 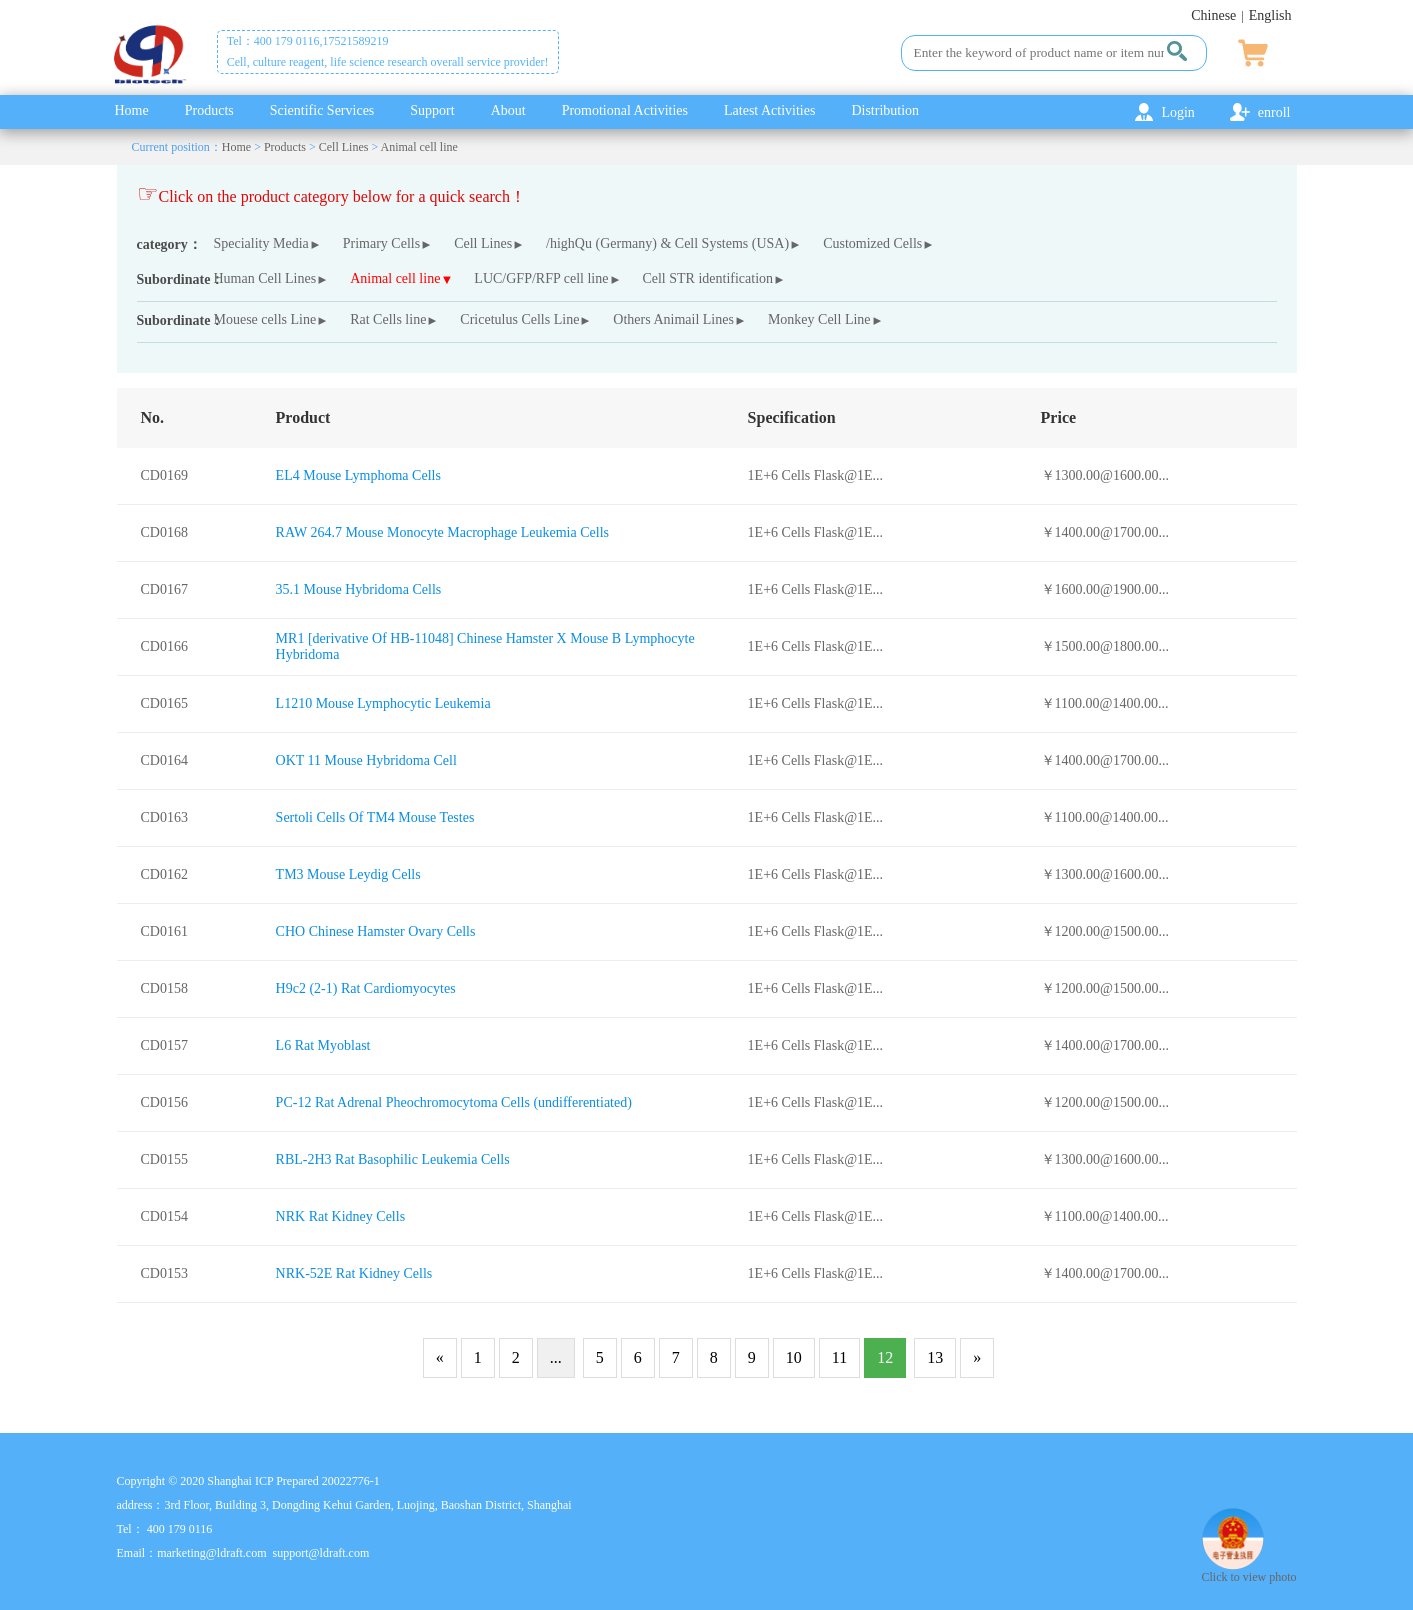 What do you see at coordinates (667, 243) in the screenshot?
I see `/highQu (Germany) & Cell Systems (USA)` at bounding box center [667, 243].